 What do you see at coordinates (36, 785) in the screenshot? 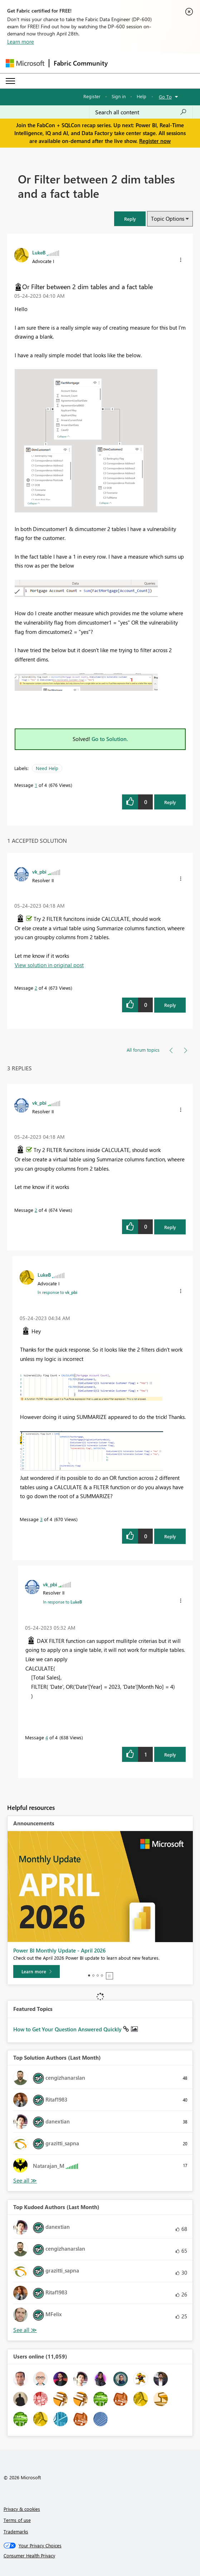
I see `1 [Message 1 of 4]` at bounding box center [36, 785].